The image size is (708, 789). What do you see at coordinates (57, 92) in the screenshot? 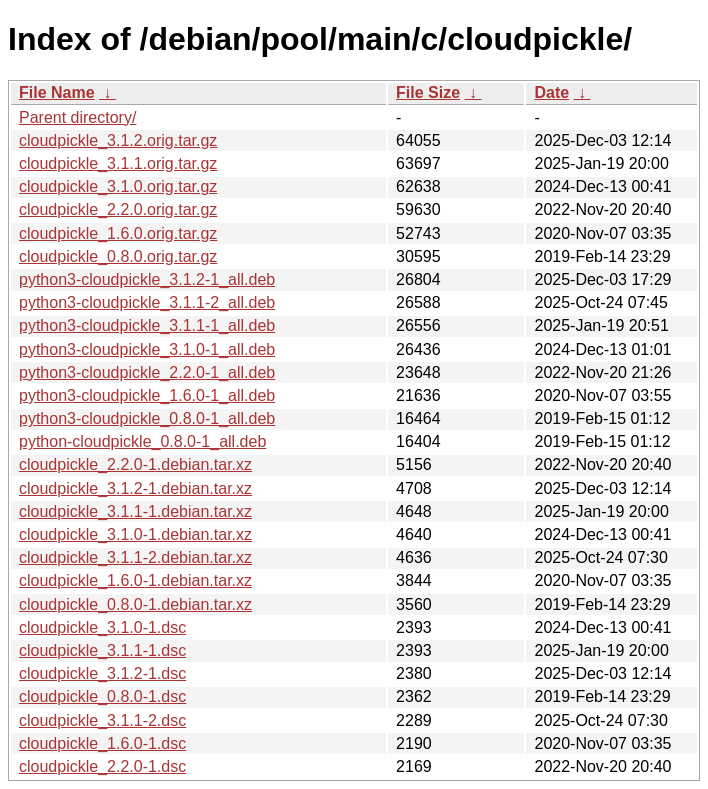
I see `File Name` at bounding box center [57, 92].